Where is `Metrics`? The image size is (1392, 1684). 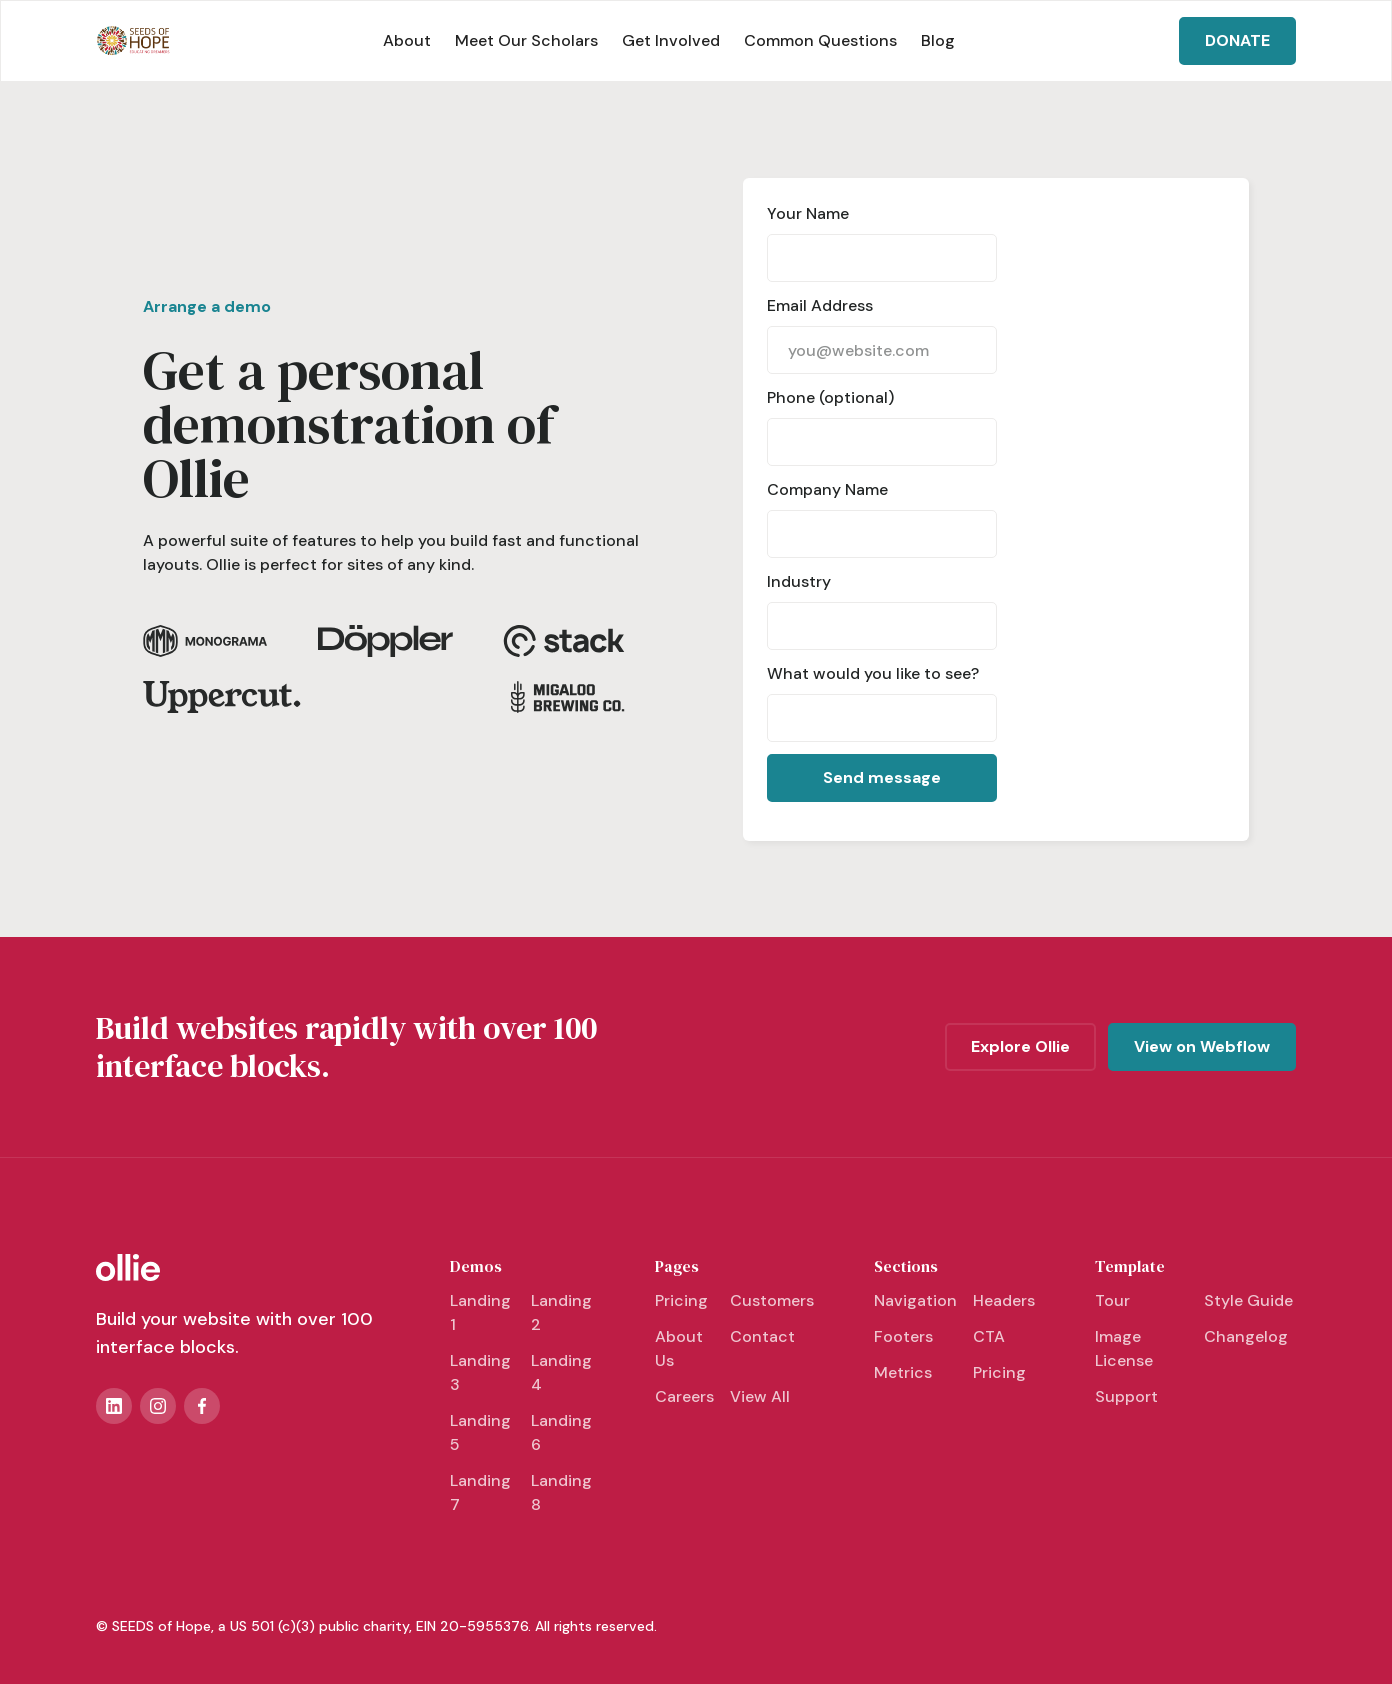
Metrics is located at coordinates (903, 1372).